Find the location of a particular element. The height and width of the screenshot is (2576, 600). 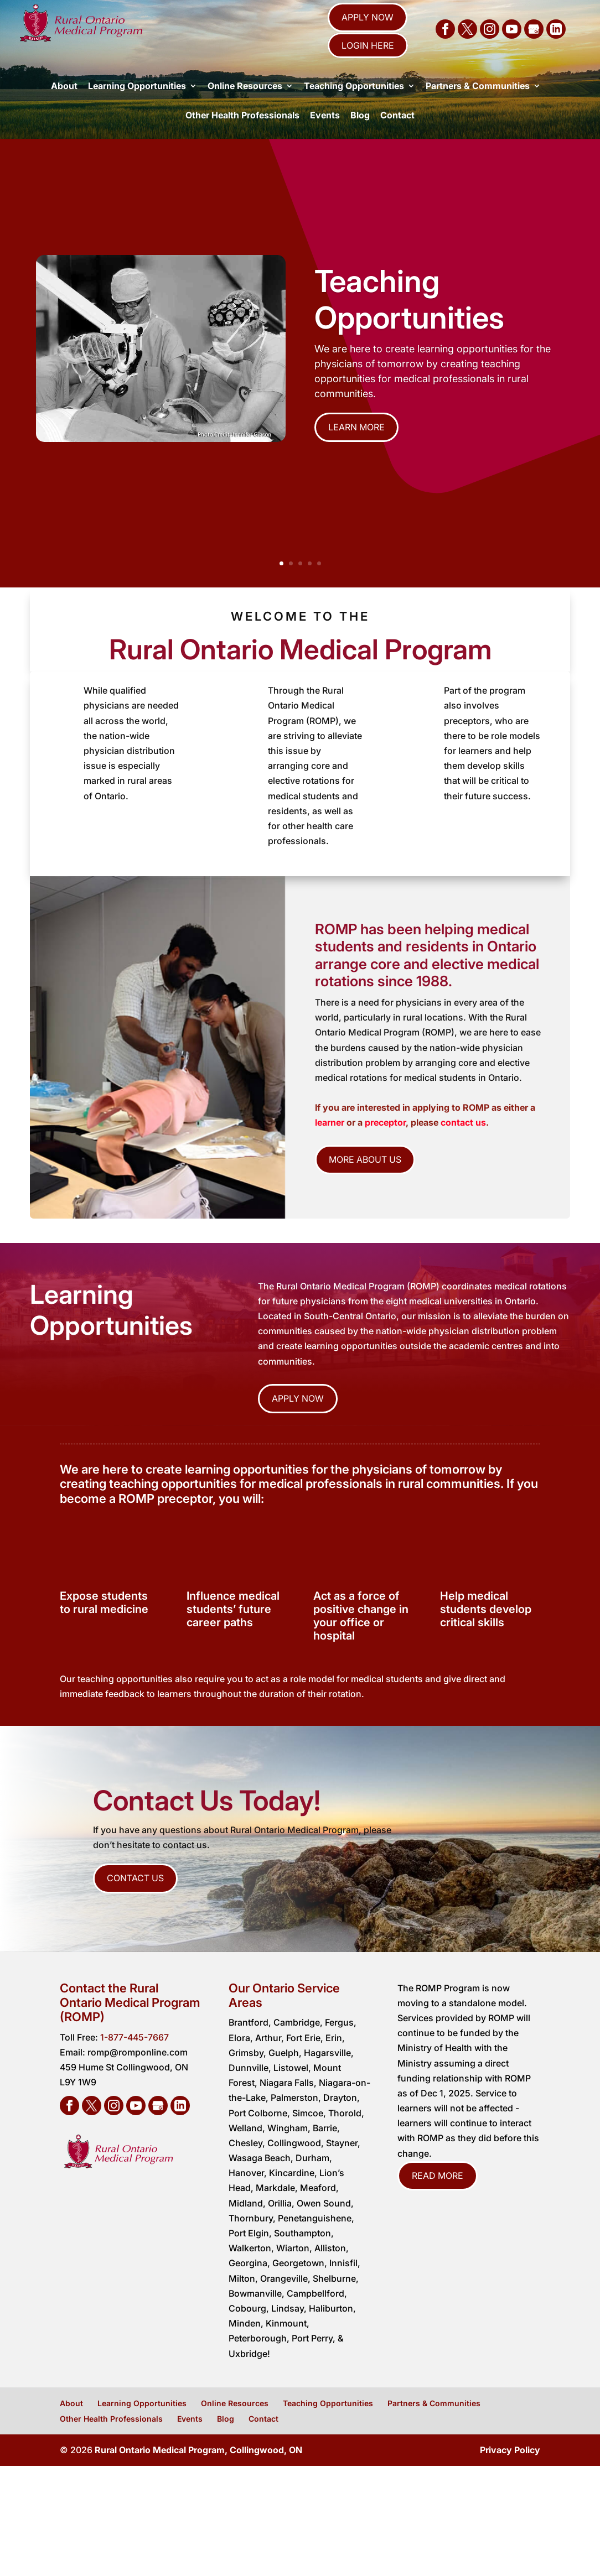

Online Resources is located at coordinates (245, 105).